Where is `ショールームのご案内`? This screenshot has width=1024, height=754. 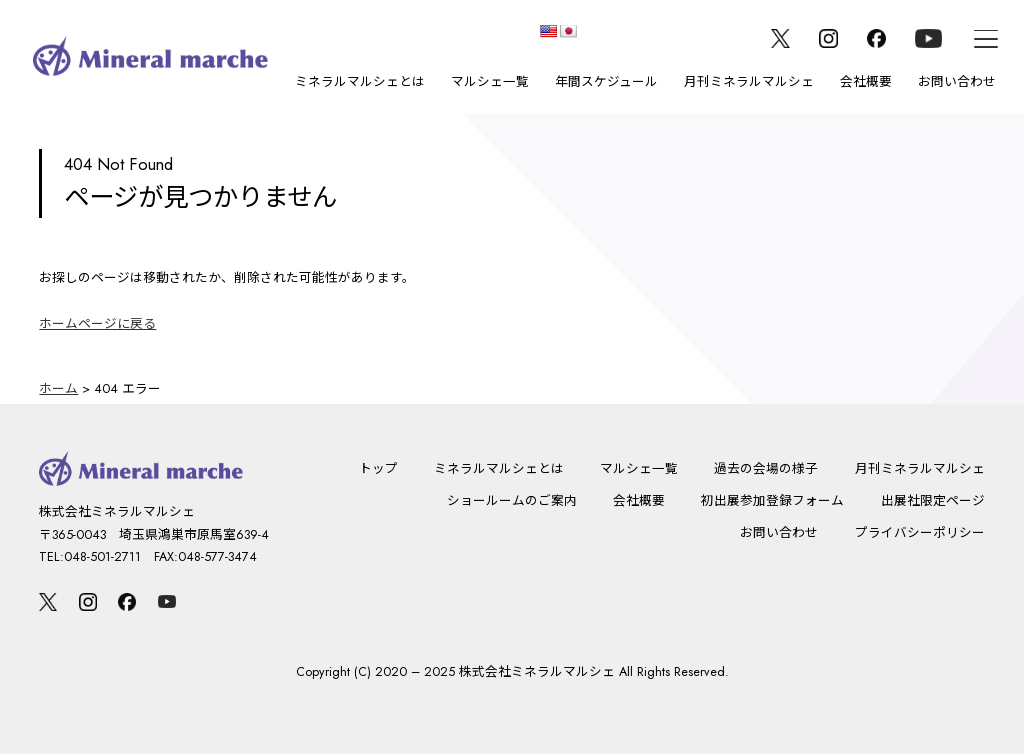 ショールームのご案内 is located at coordinates (512, 501).